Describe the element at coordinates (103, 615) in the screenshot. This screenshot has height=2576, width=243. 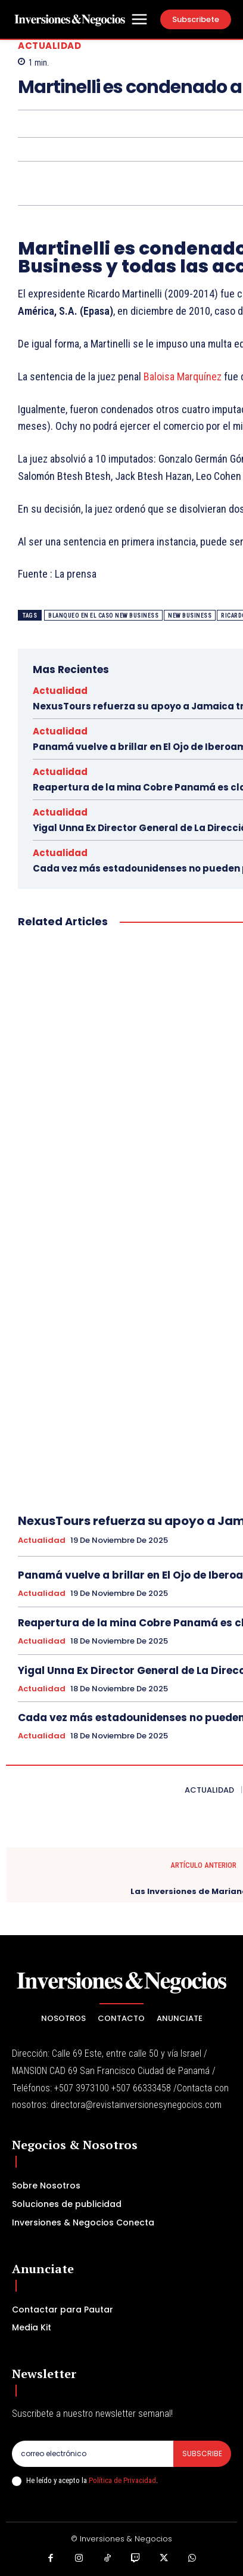
I see `Blanqueo en el caso New Business` at that location.